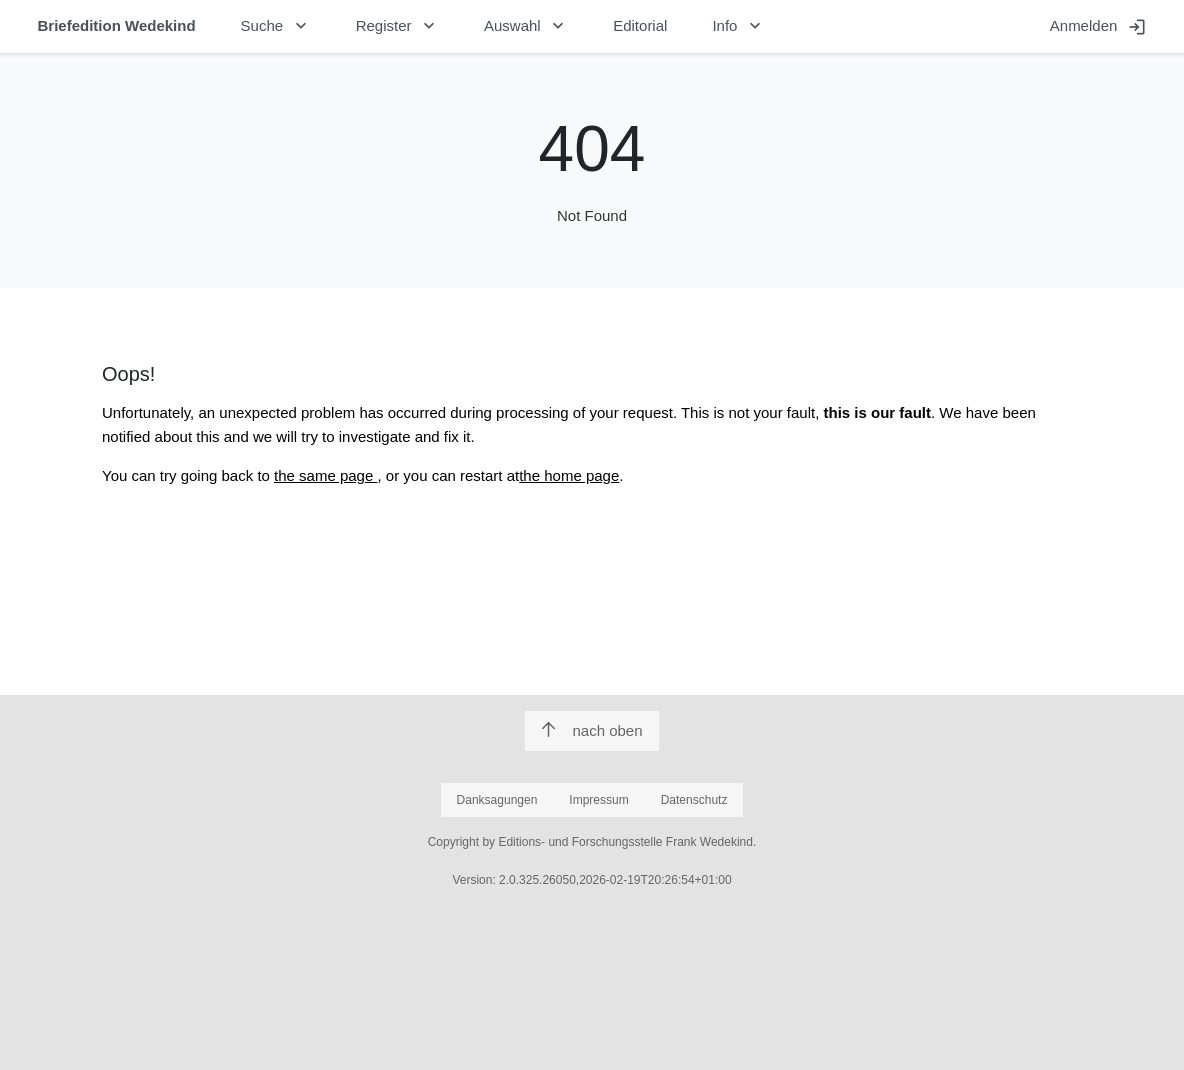 This screenshot has width=1184, height=1070. Describe the element at coordinates (397, 26) in the screenshot. I see `Register` at that location.